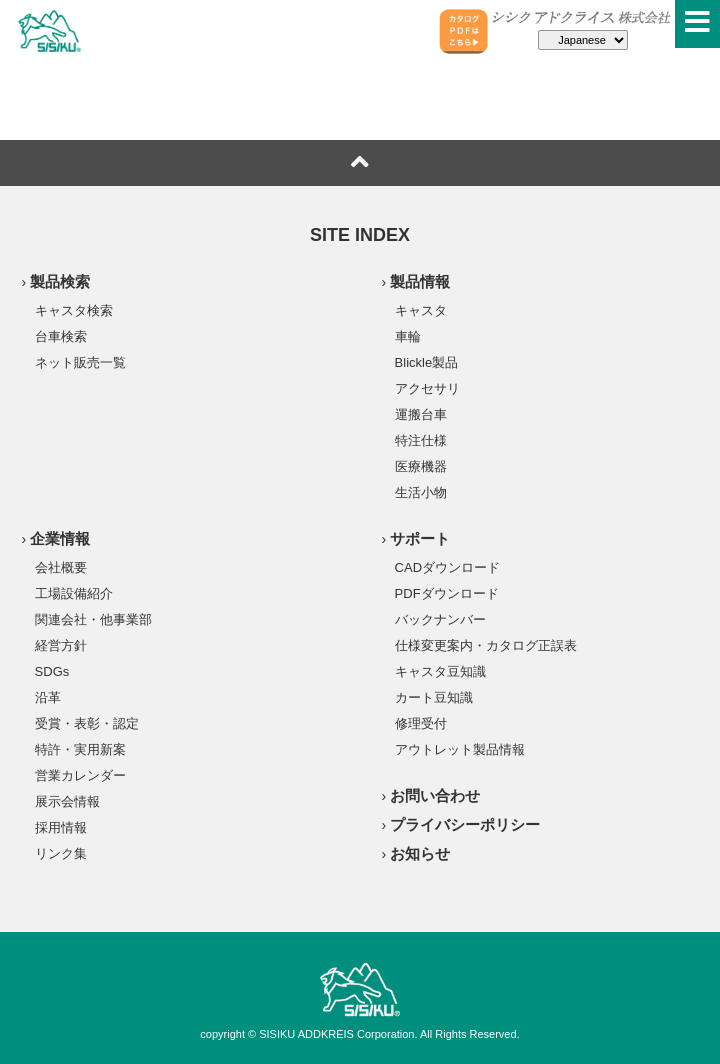 This screenshot has width=720, height=1064. What do you see at coordinates (421, 466) in the screenshot?
I see `医療機器` at bounding box center [421, 466].